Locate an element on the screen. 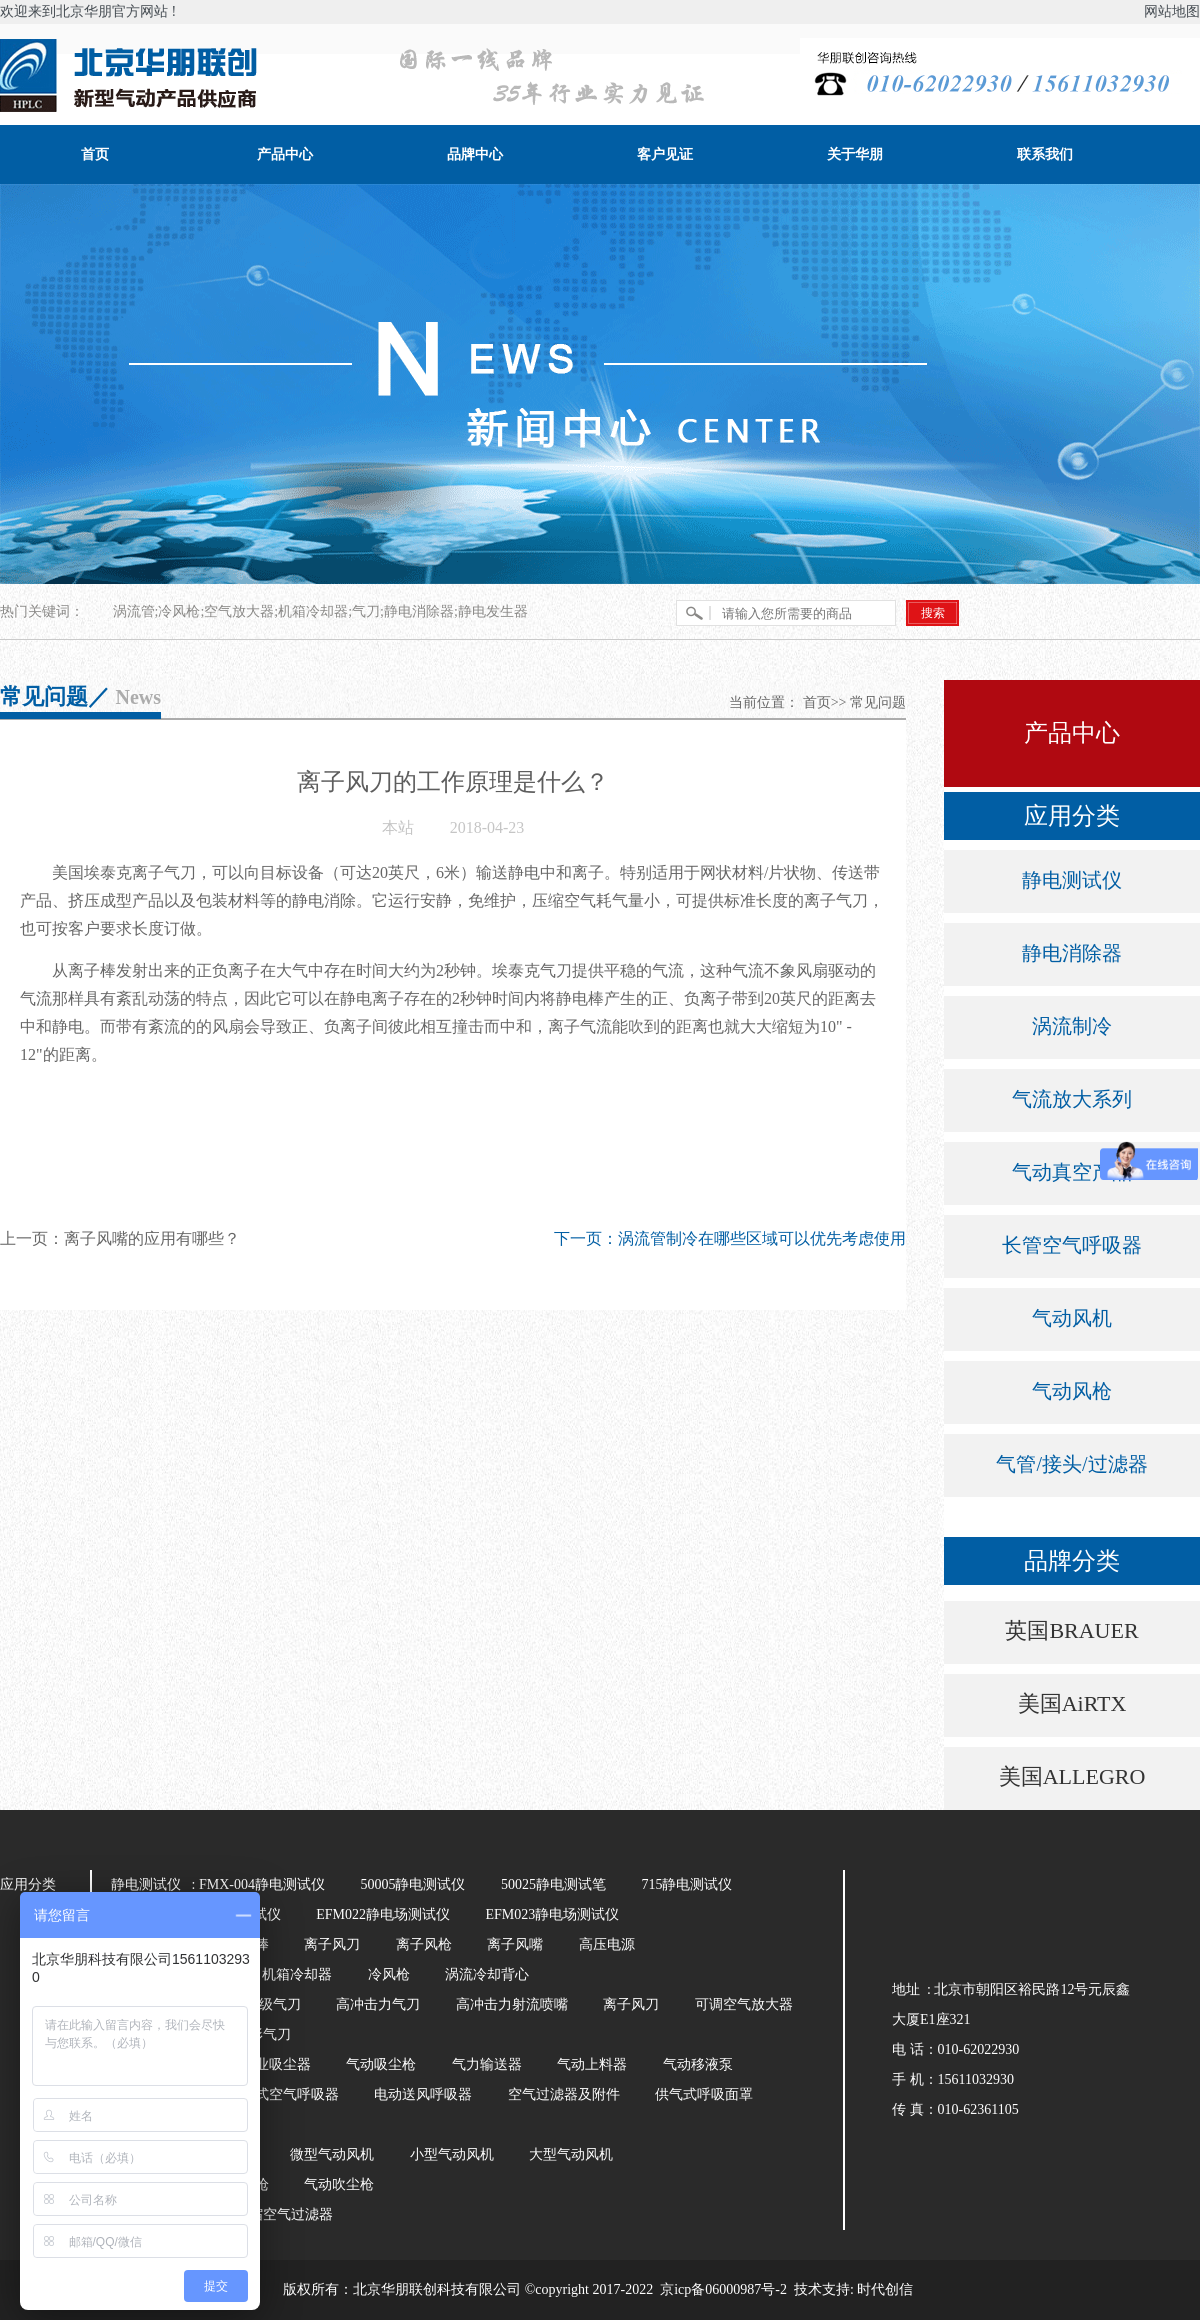 This screenshot has width=1200, height=2320. 关于华朋 is located at coordinates (855, 154).